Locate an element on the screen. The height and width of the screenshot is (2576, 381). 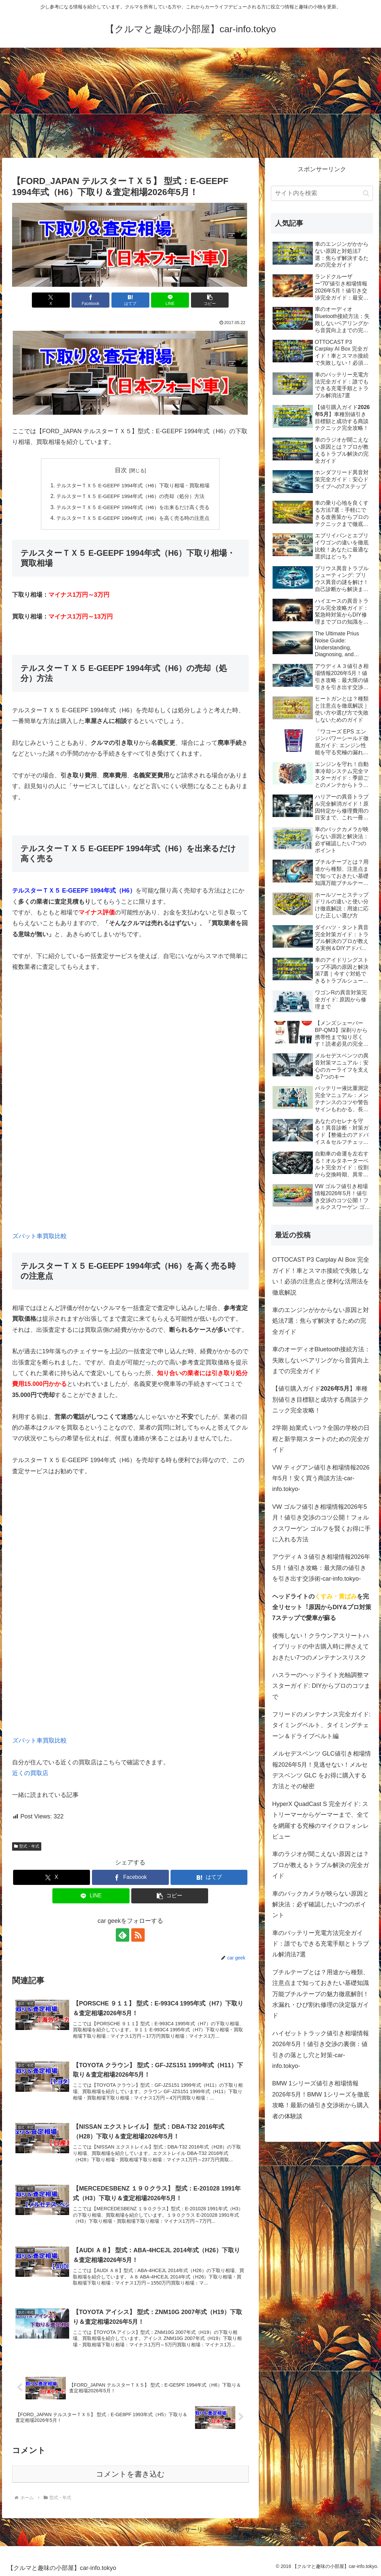
[input] is located at coordinates (322, 193).